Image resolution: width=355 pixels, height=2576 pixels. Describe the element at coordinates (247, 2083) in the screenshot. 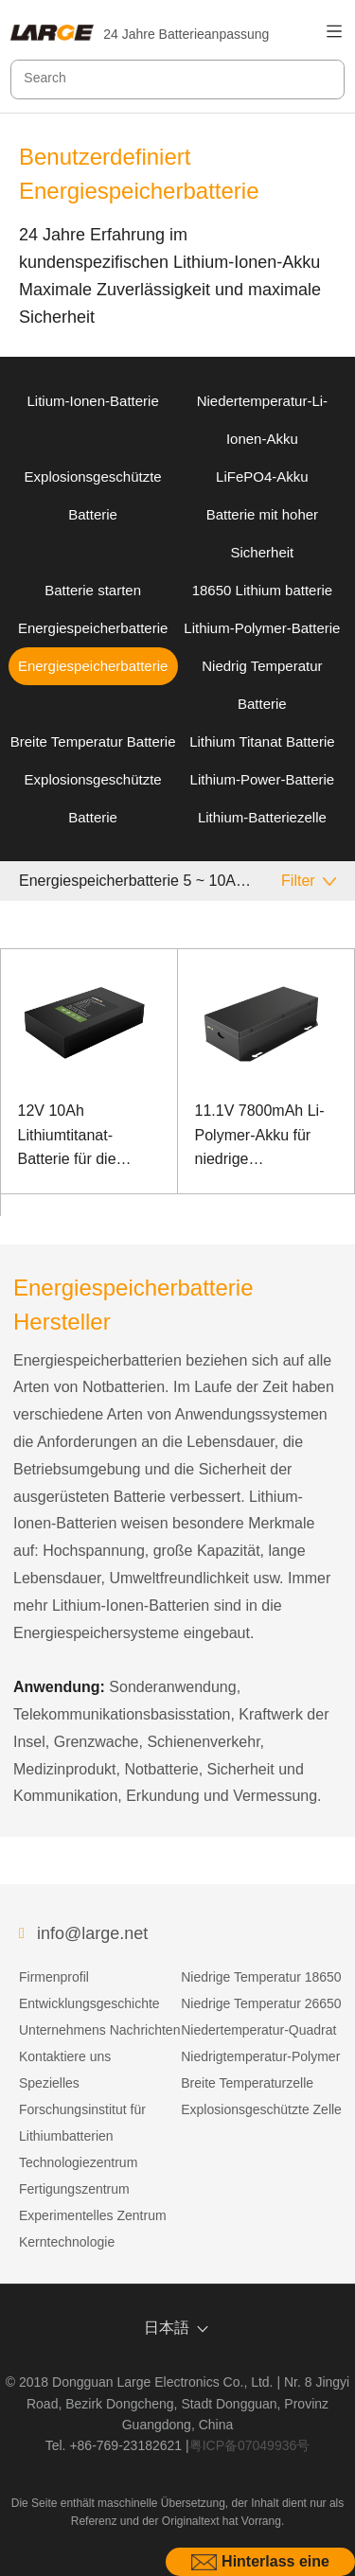

I see `Breite Temperaturzelle` at that location.